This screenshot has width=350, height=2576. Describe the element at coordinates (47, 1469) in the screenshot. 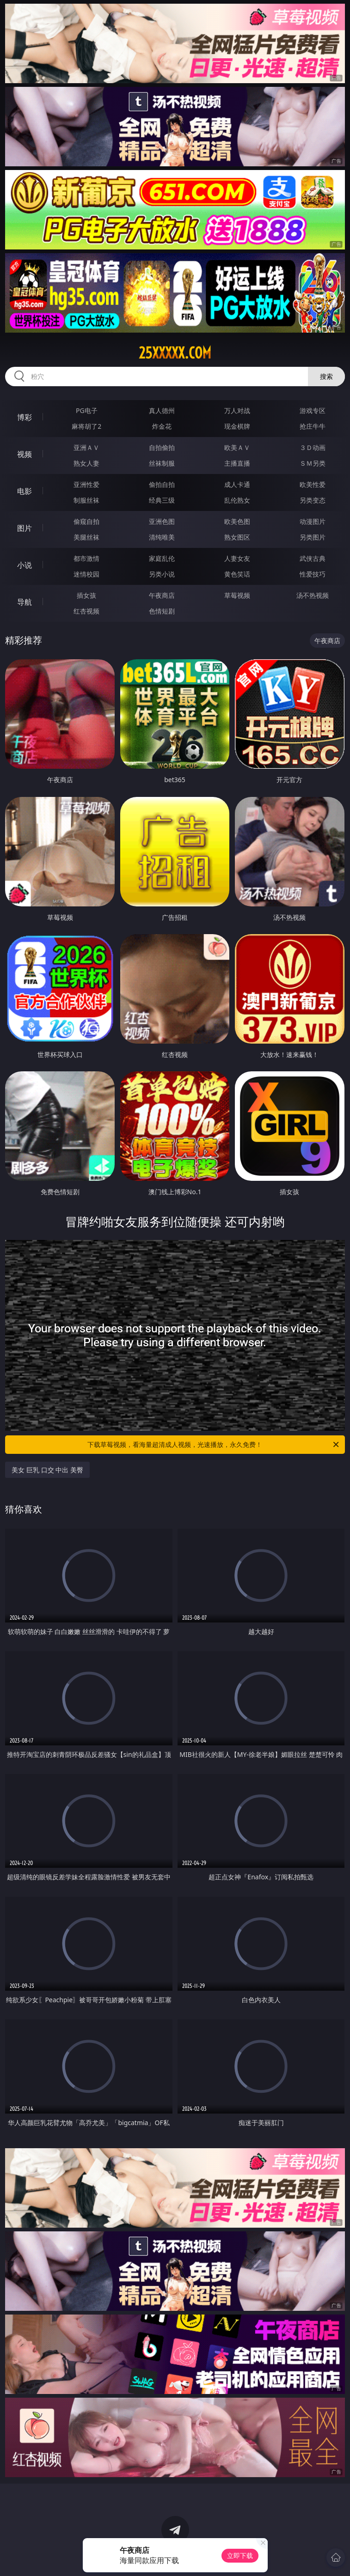

I see `美女 巨乳 口交 中出 美臀` at that location.